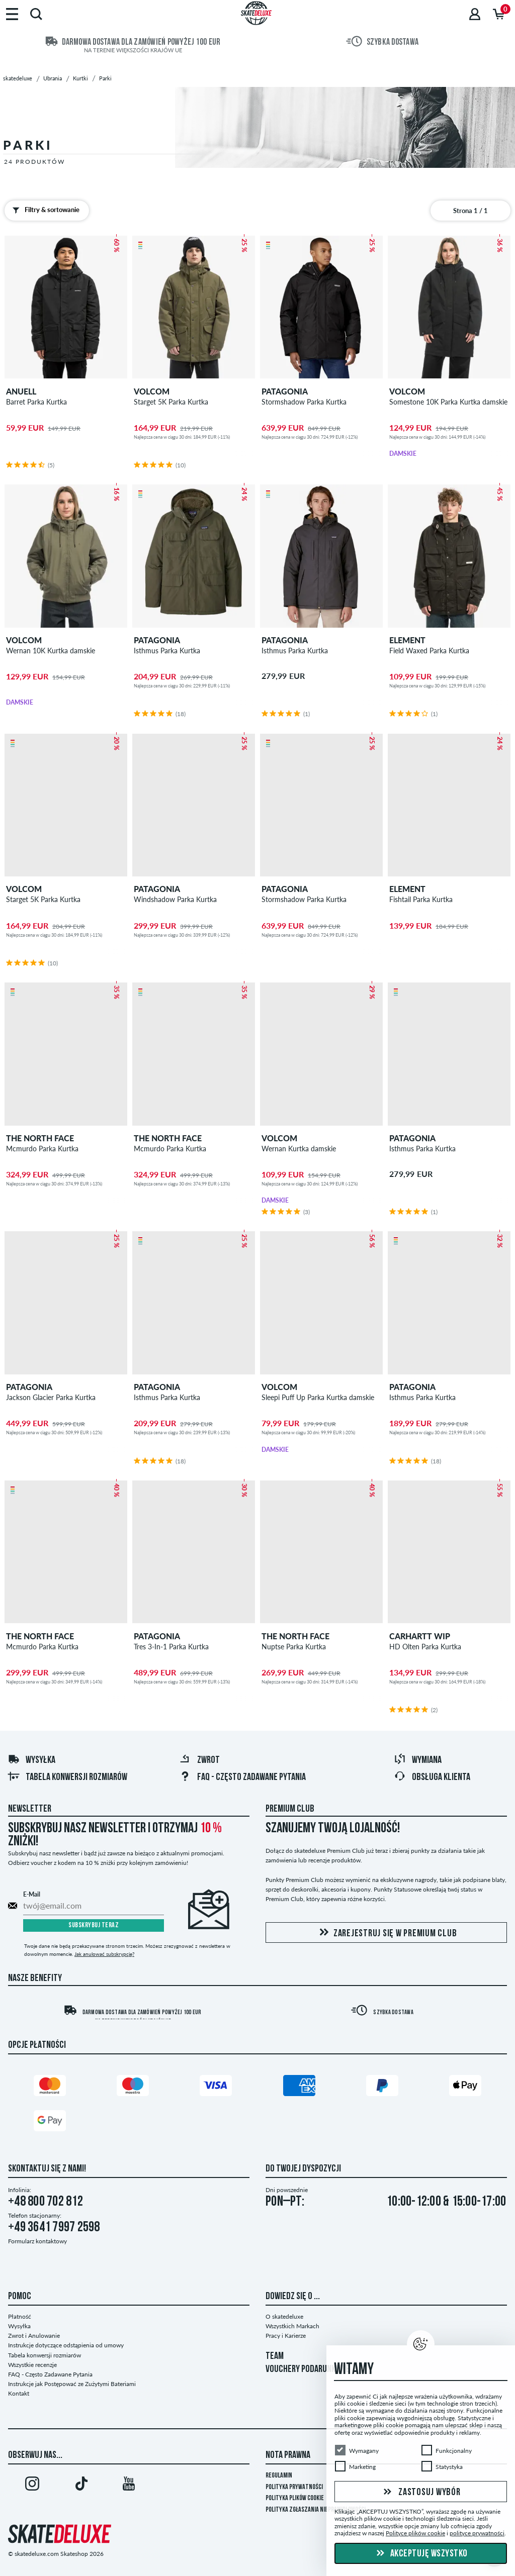 The image size is (515, 2576). I want to click on Obsługa klienta, so click(432, 1777).